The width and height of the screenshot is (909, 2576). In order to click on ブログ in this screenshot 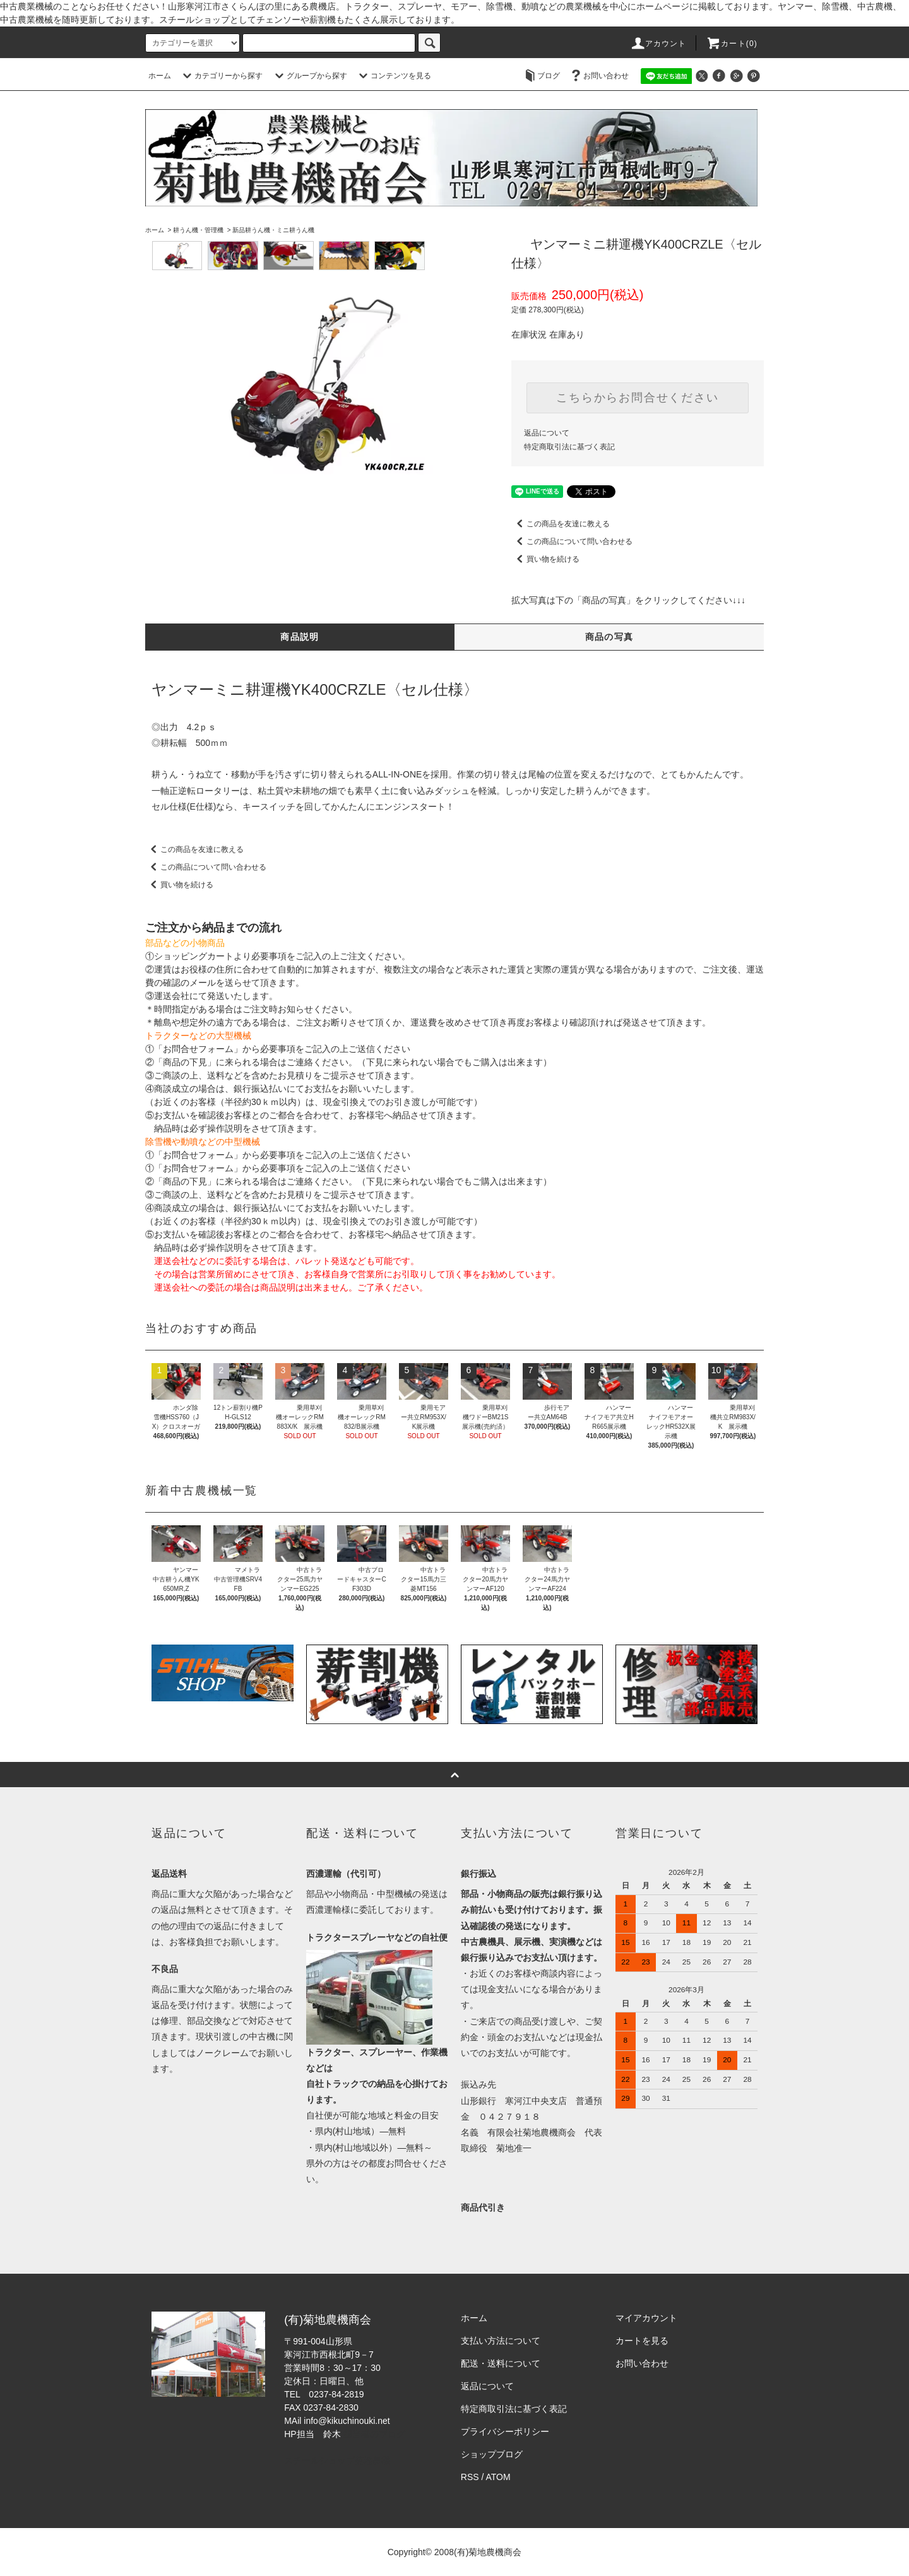, I will do `click(541, 75)`.